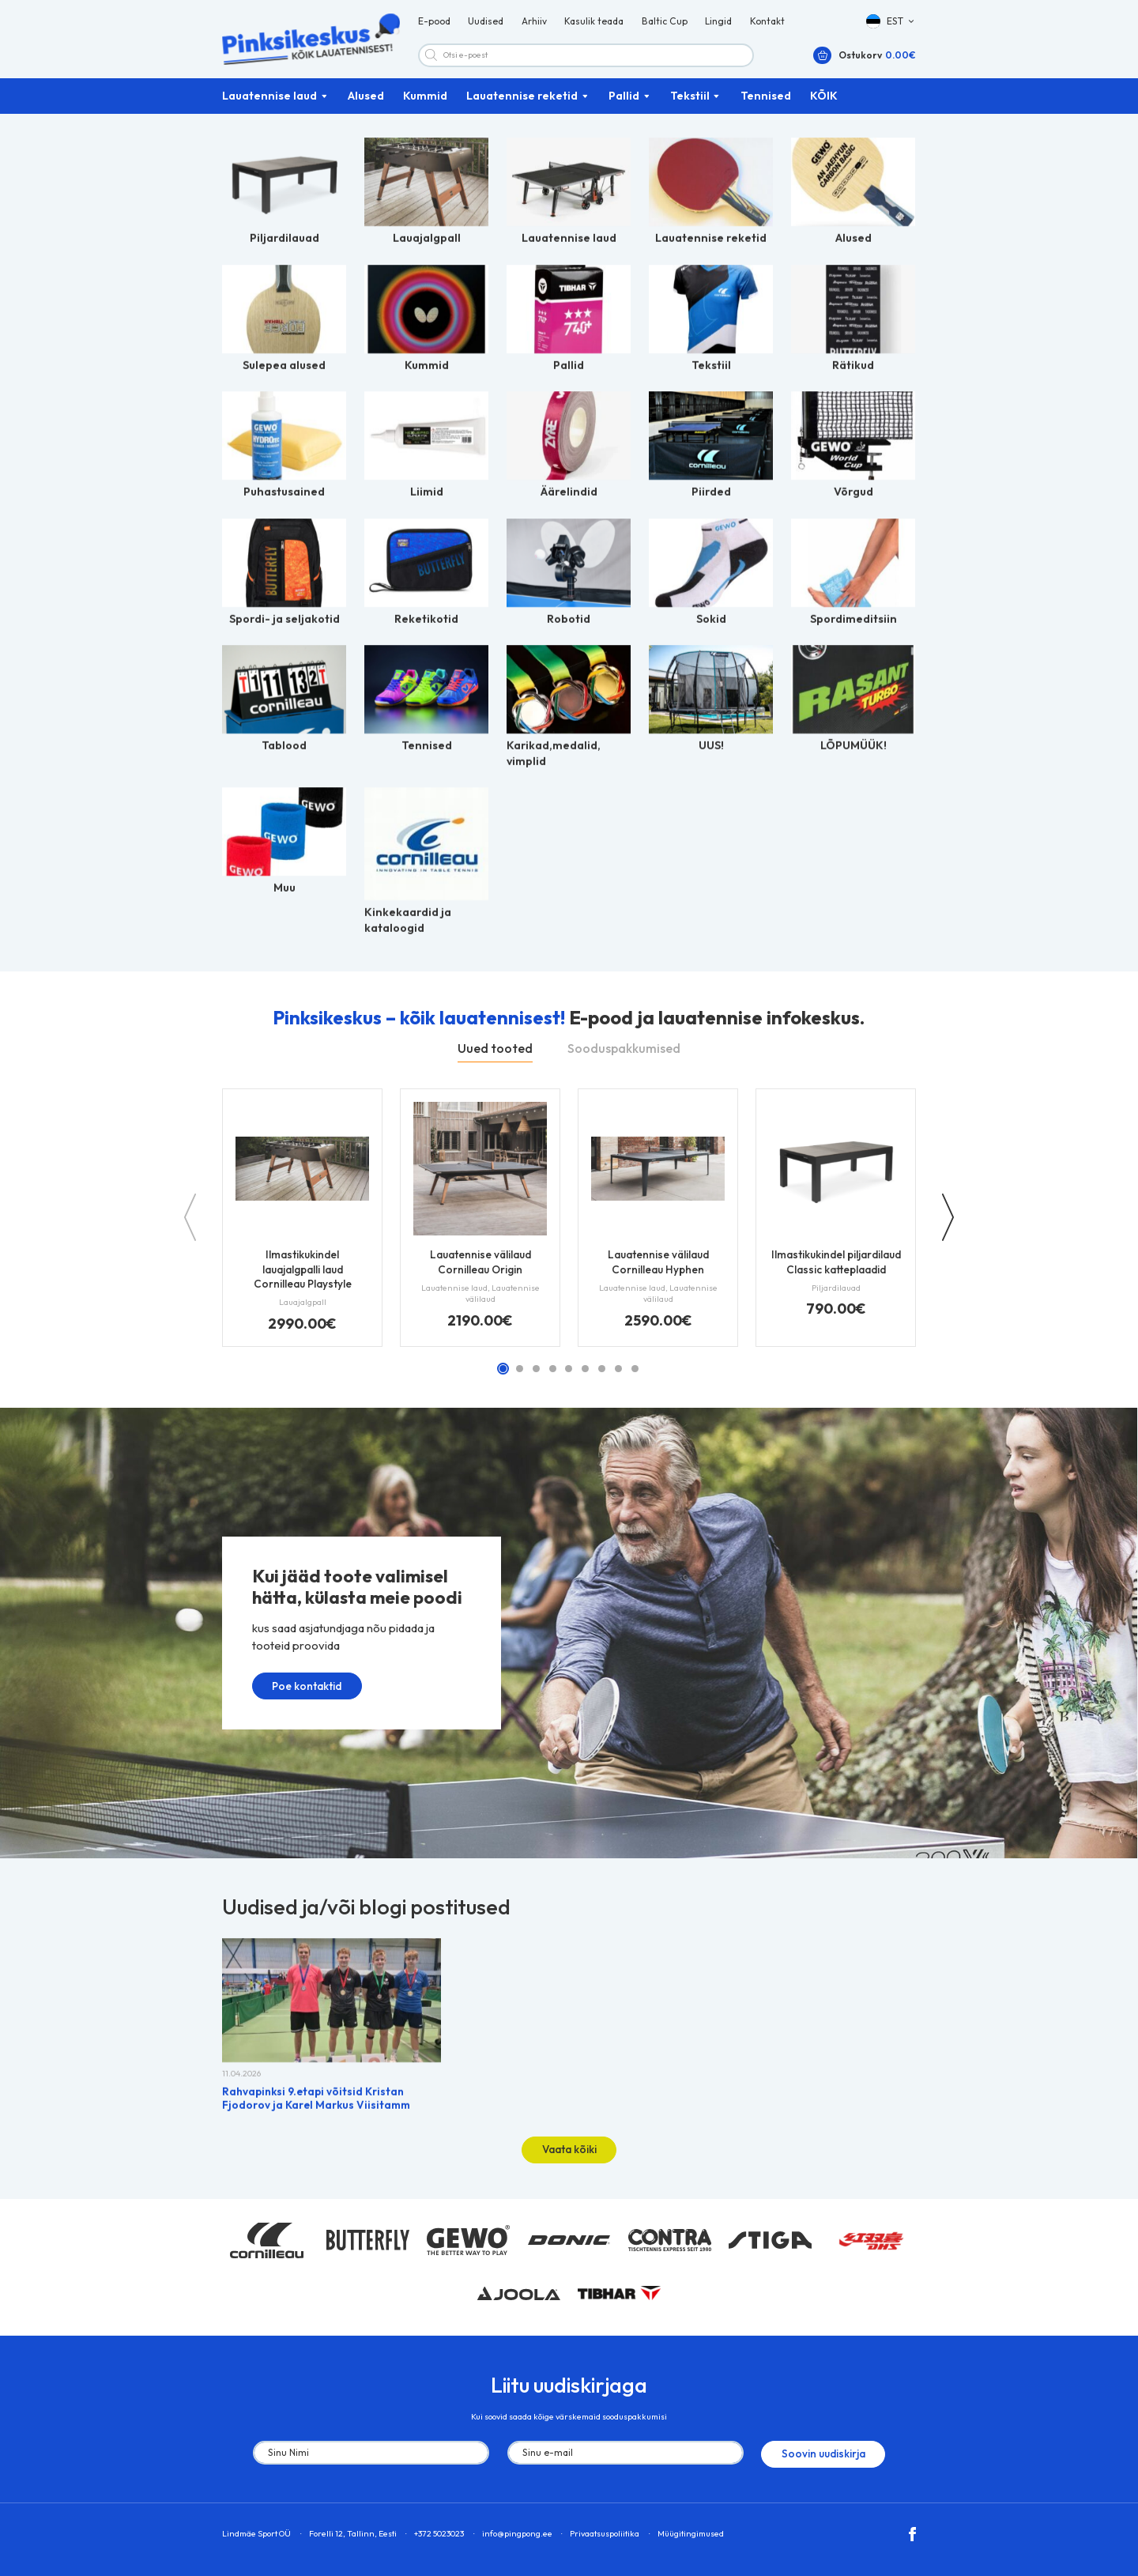 This screenshot has height=2576, width=1138. I want to click on Kasulik teada, so click(594, 26).